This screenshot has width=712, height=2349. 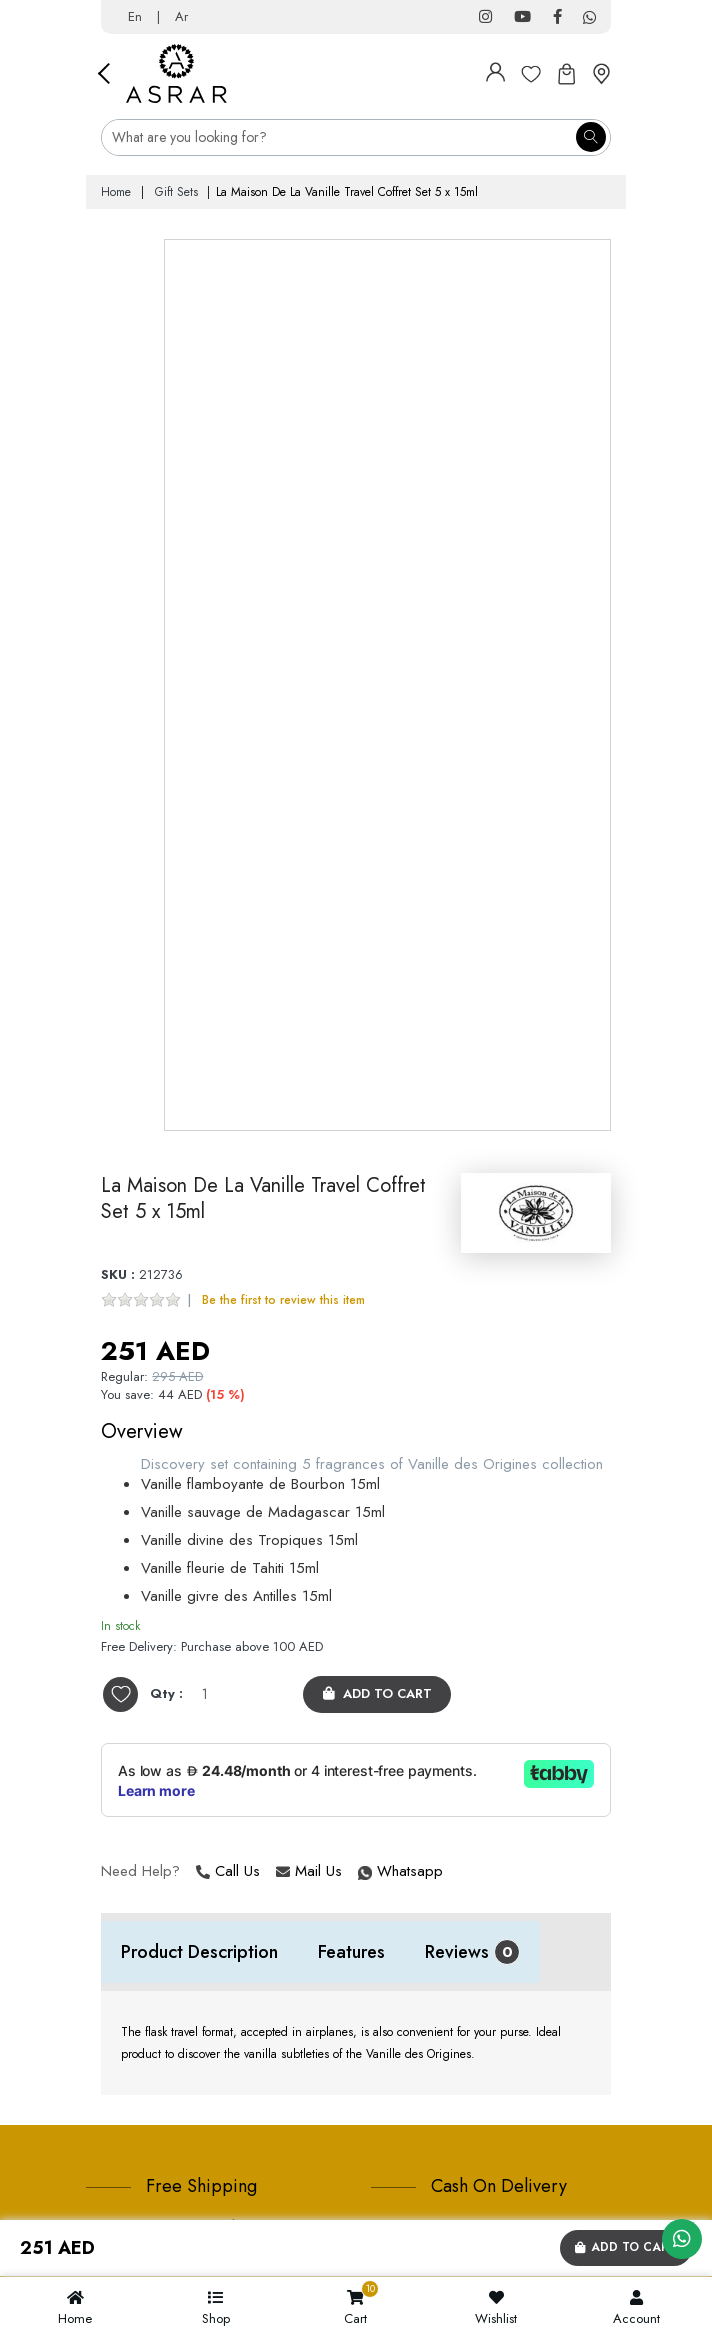 I want to click on Ar, so click(x=181, y=16).